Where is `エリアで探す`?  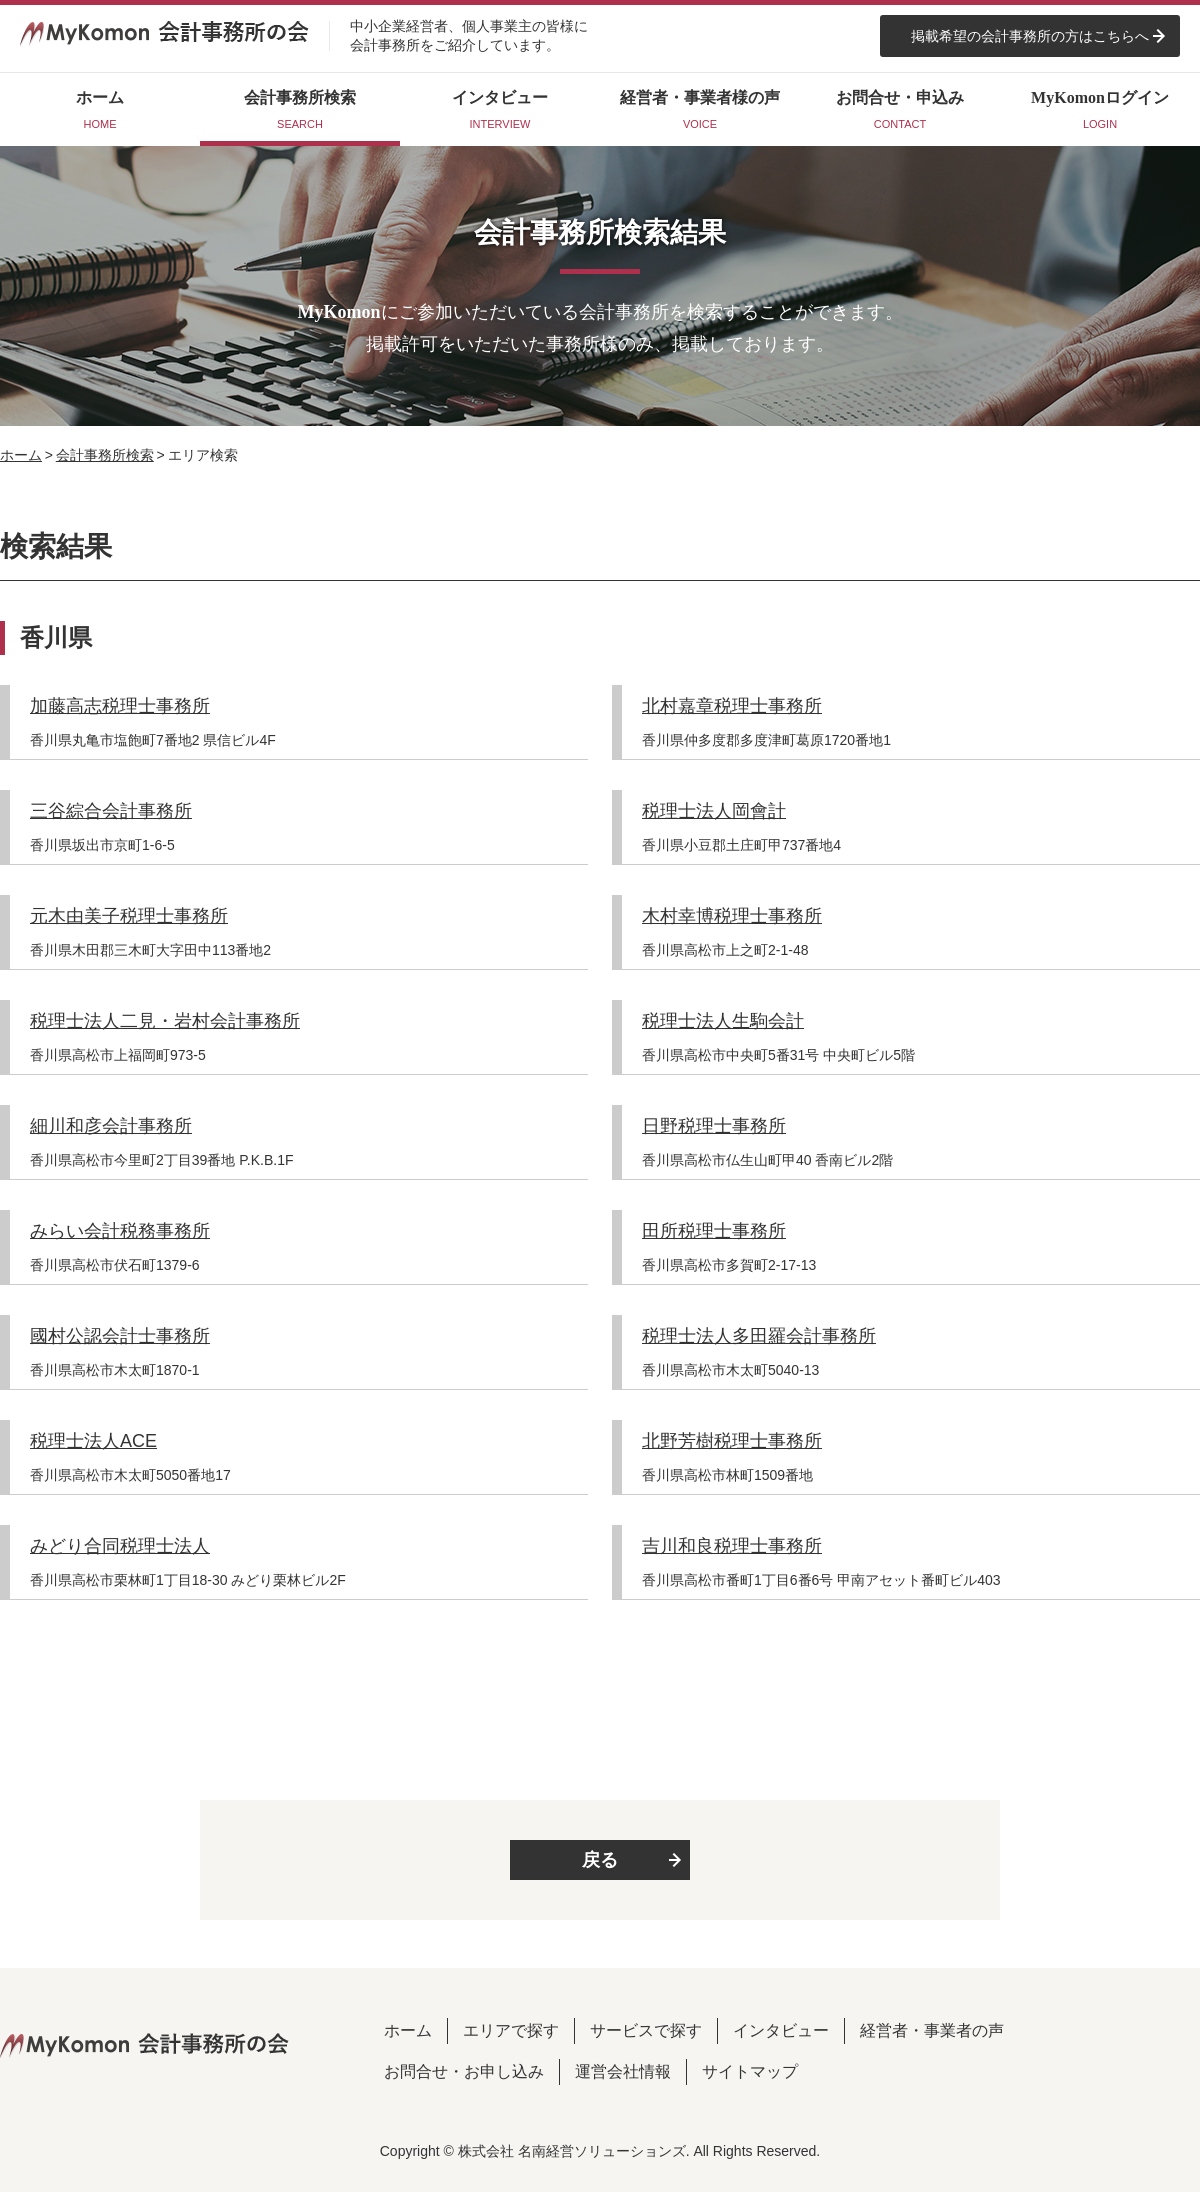 エリアで探す is located at coordinates (511, 2030).